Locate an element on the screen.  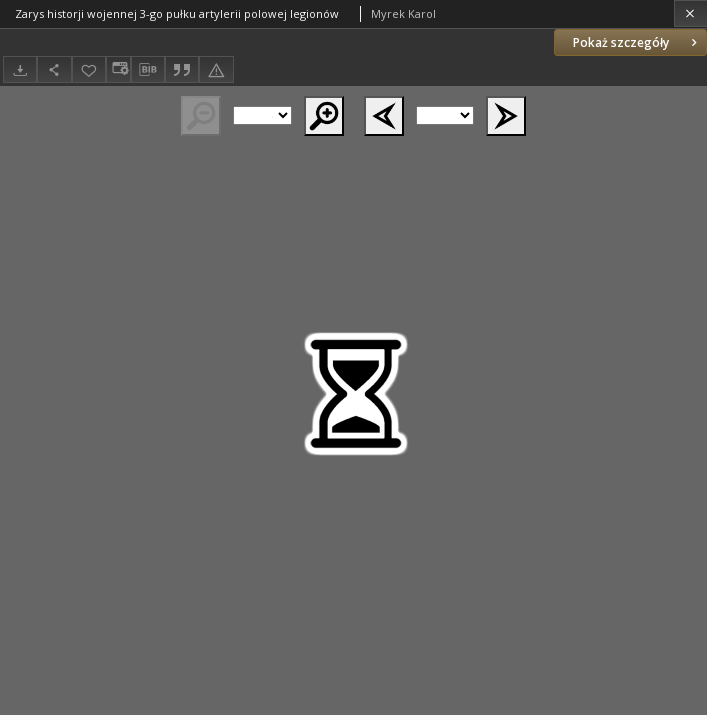
[Zmień sposób wyświetlania] is located at coordinates (118, 69).